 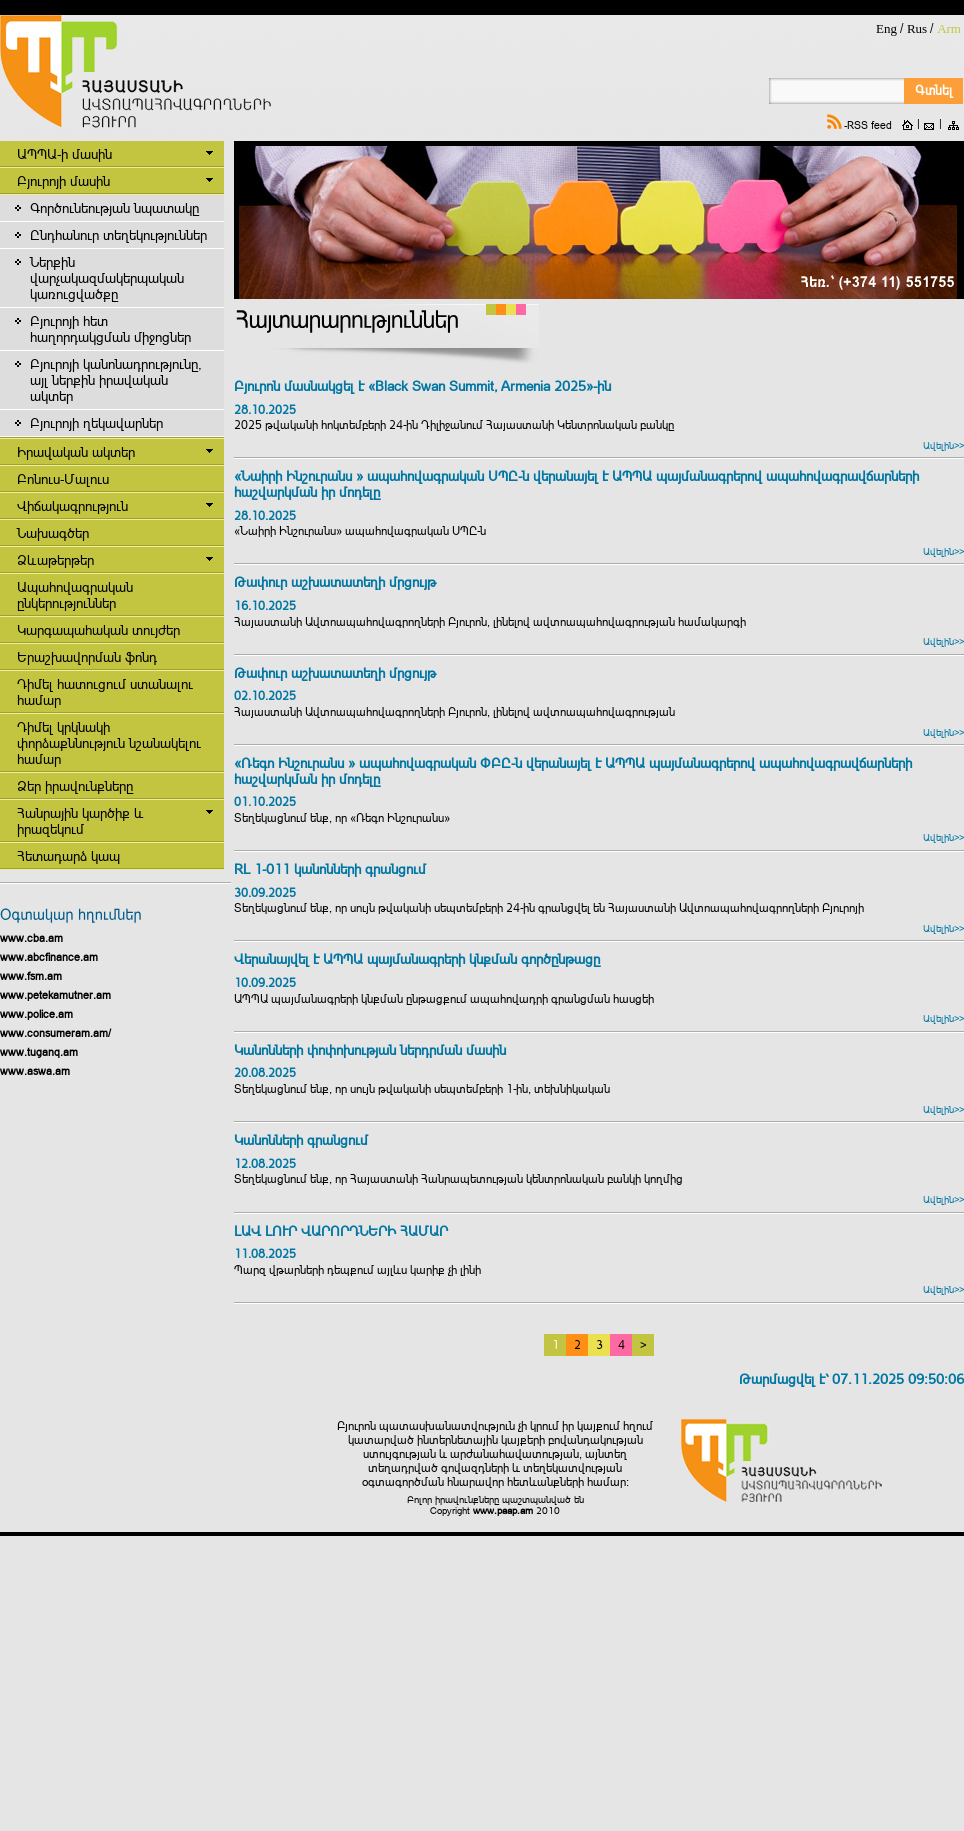 What do you see at coordinates (417, 959) in the screenshot?
I see `Վերանայվել է ԱՊՊԱ պայմանագրերի կնքման գործընթացը` at bounding box center [417, 959].